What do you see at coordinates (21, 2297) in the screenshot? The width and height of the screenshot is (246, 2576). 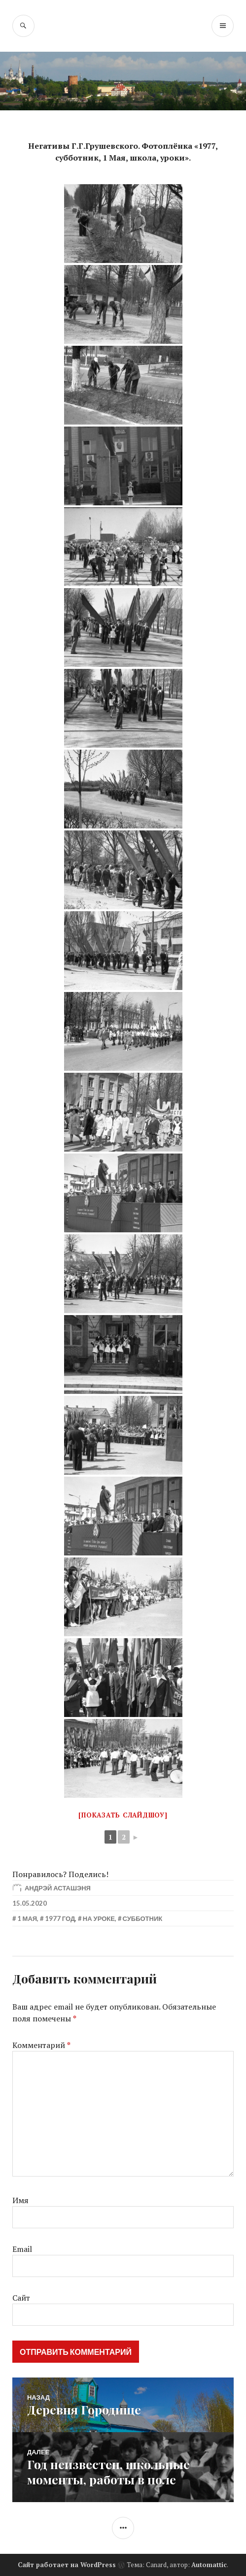 I see `Сайт` at bounding box center [21, 2297].